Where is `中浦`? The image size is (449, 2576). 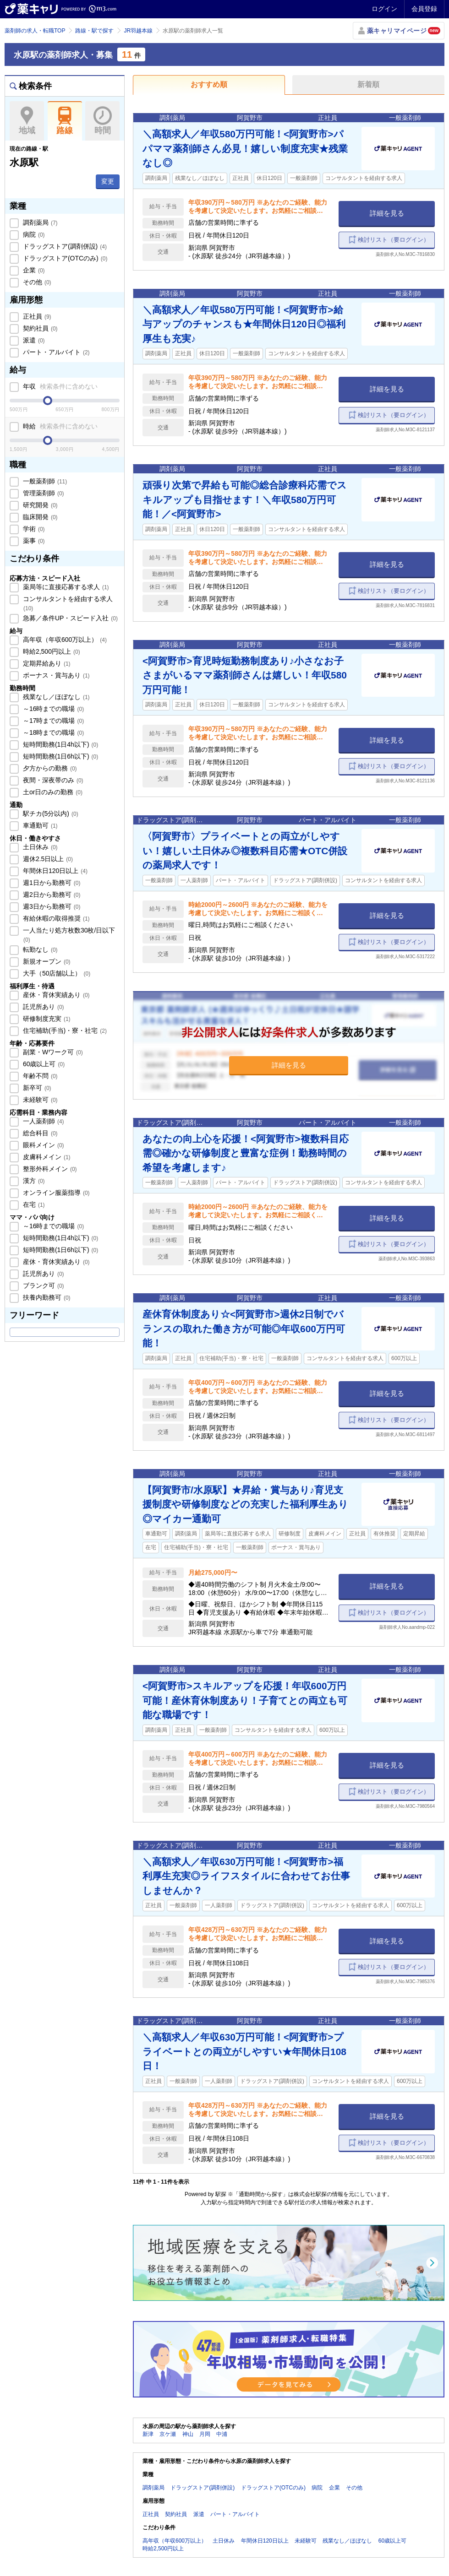 中浦 is located at coordinates (221, 2434).